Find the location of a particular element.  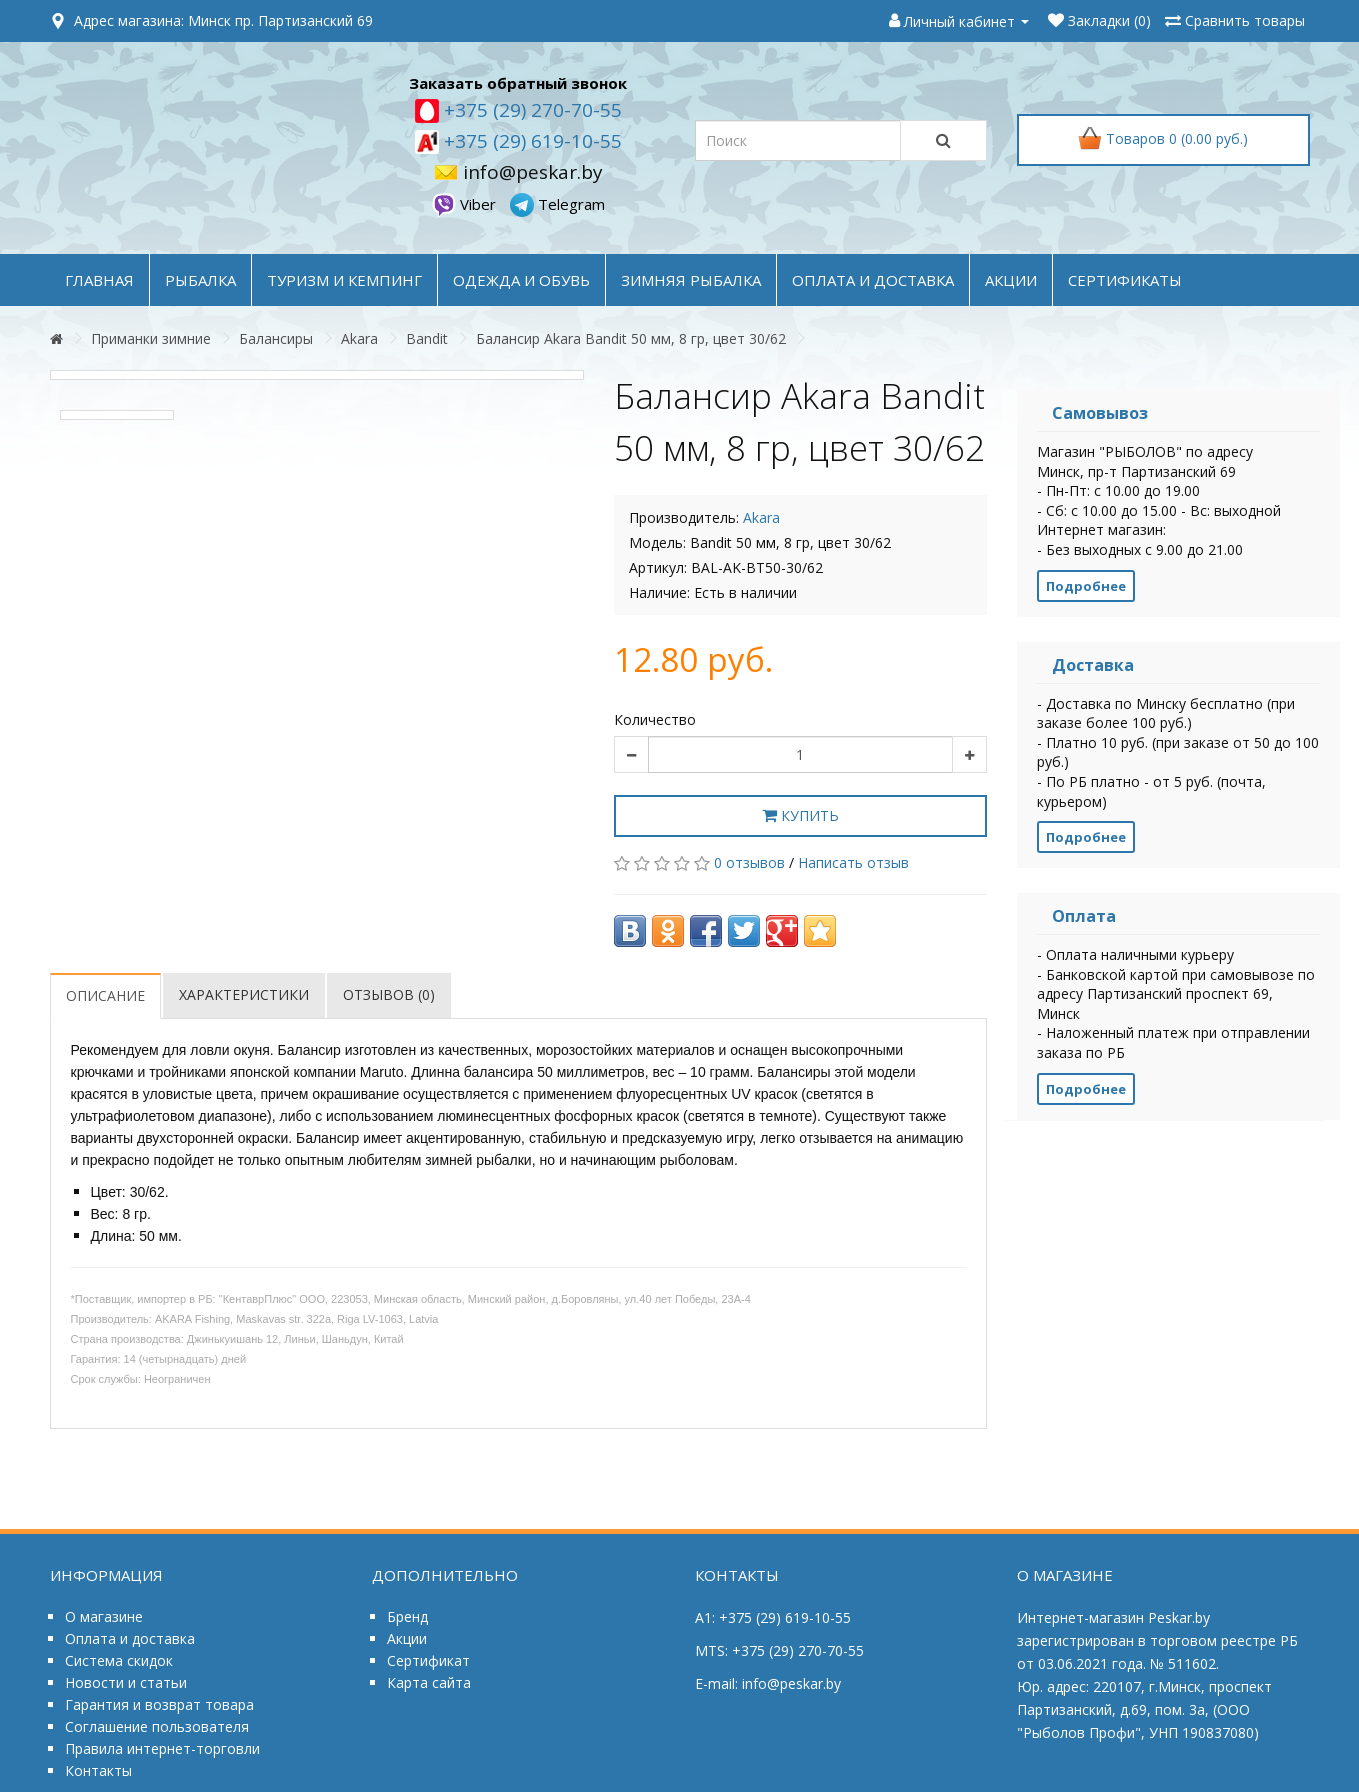

Контакты is located at coordinates (98, 1770).